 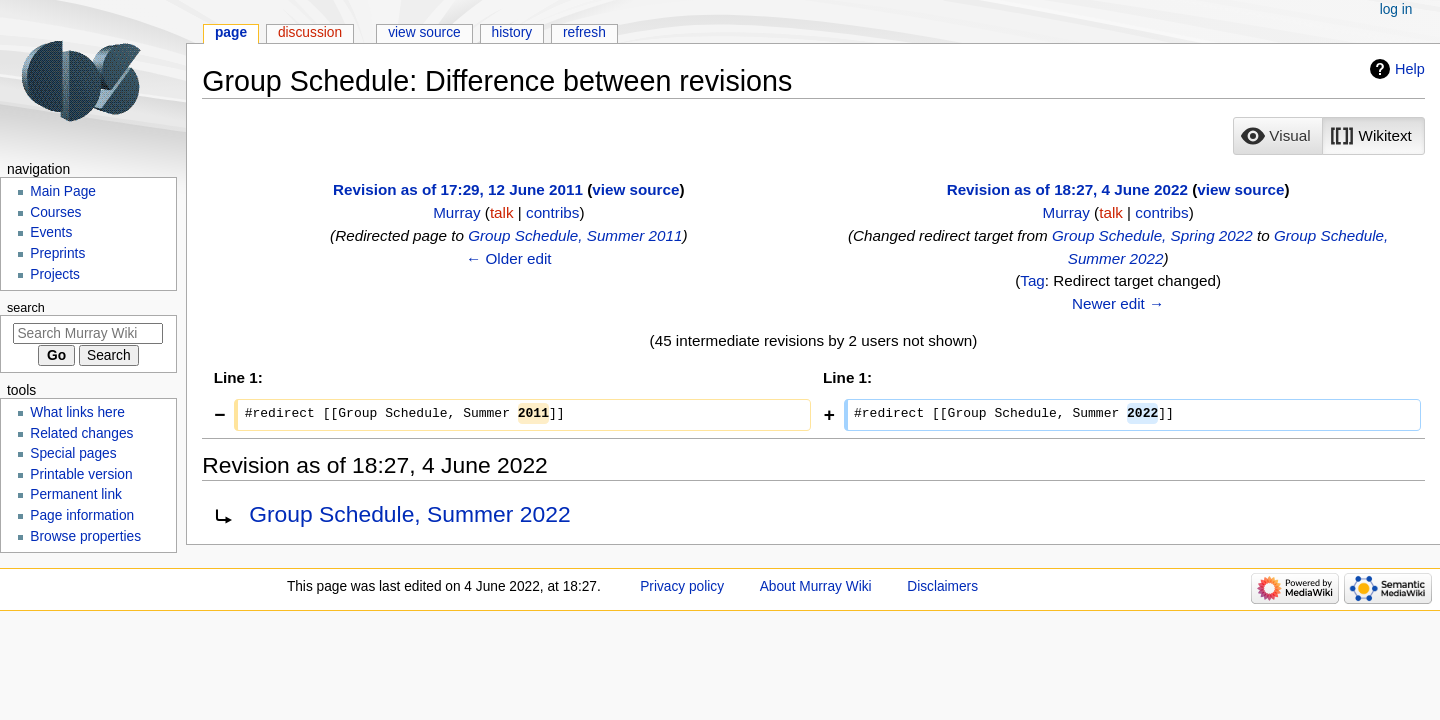 I want to click on Revision as of 18:27, 4 June 2022, so click(x=1067, y=189).